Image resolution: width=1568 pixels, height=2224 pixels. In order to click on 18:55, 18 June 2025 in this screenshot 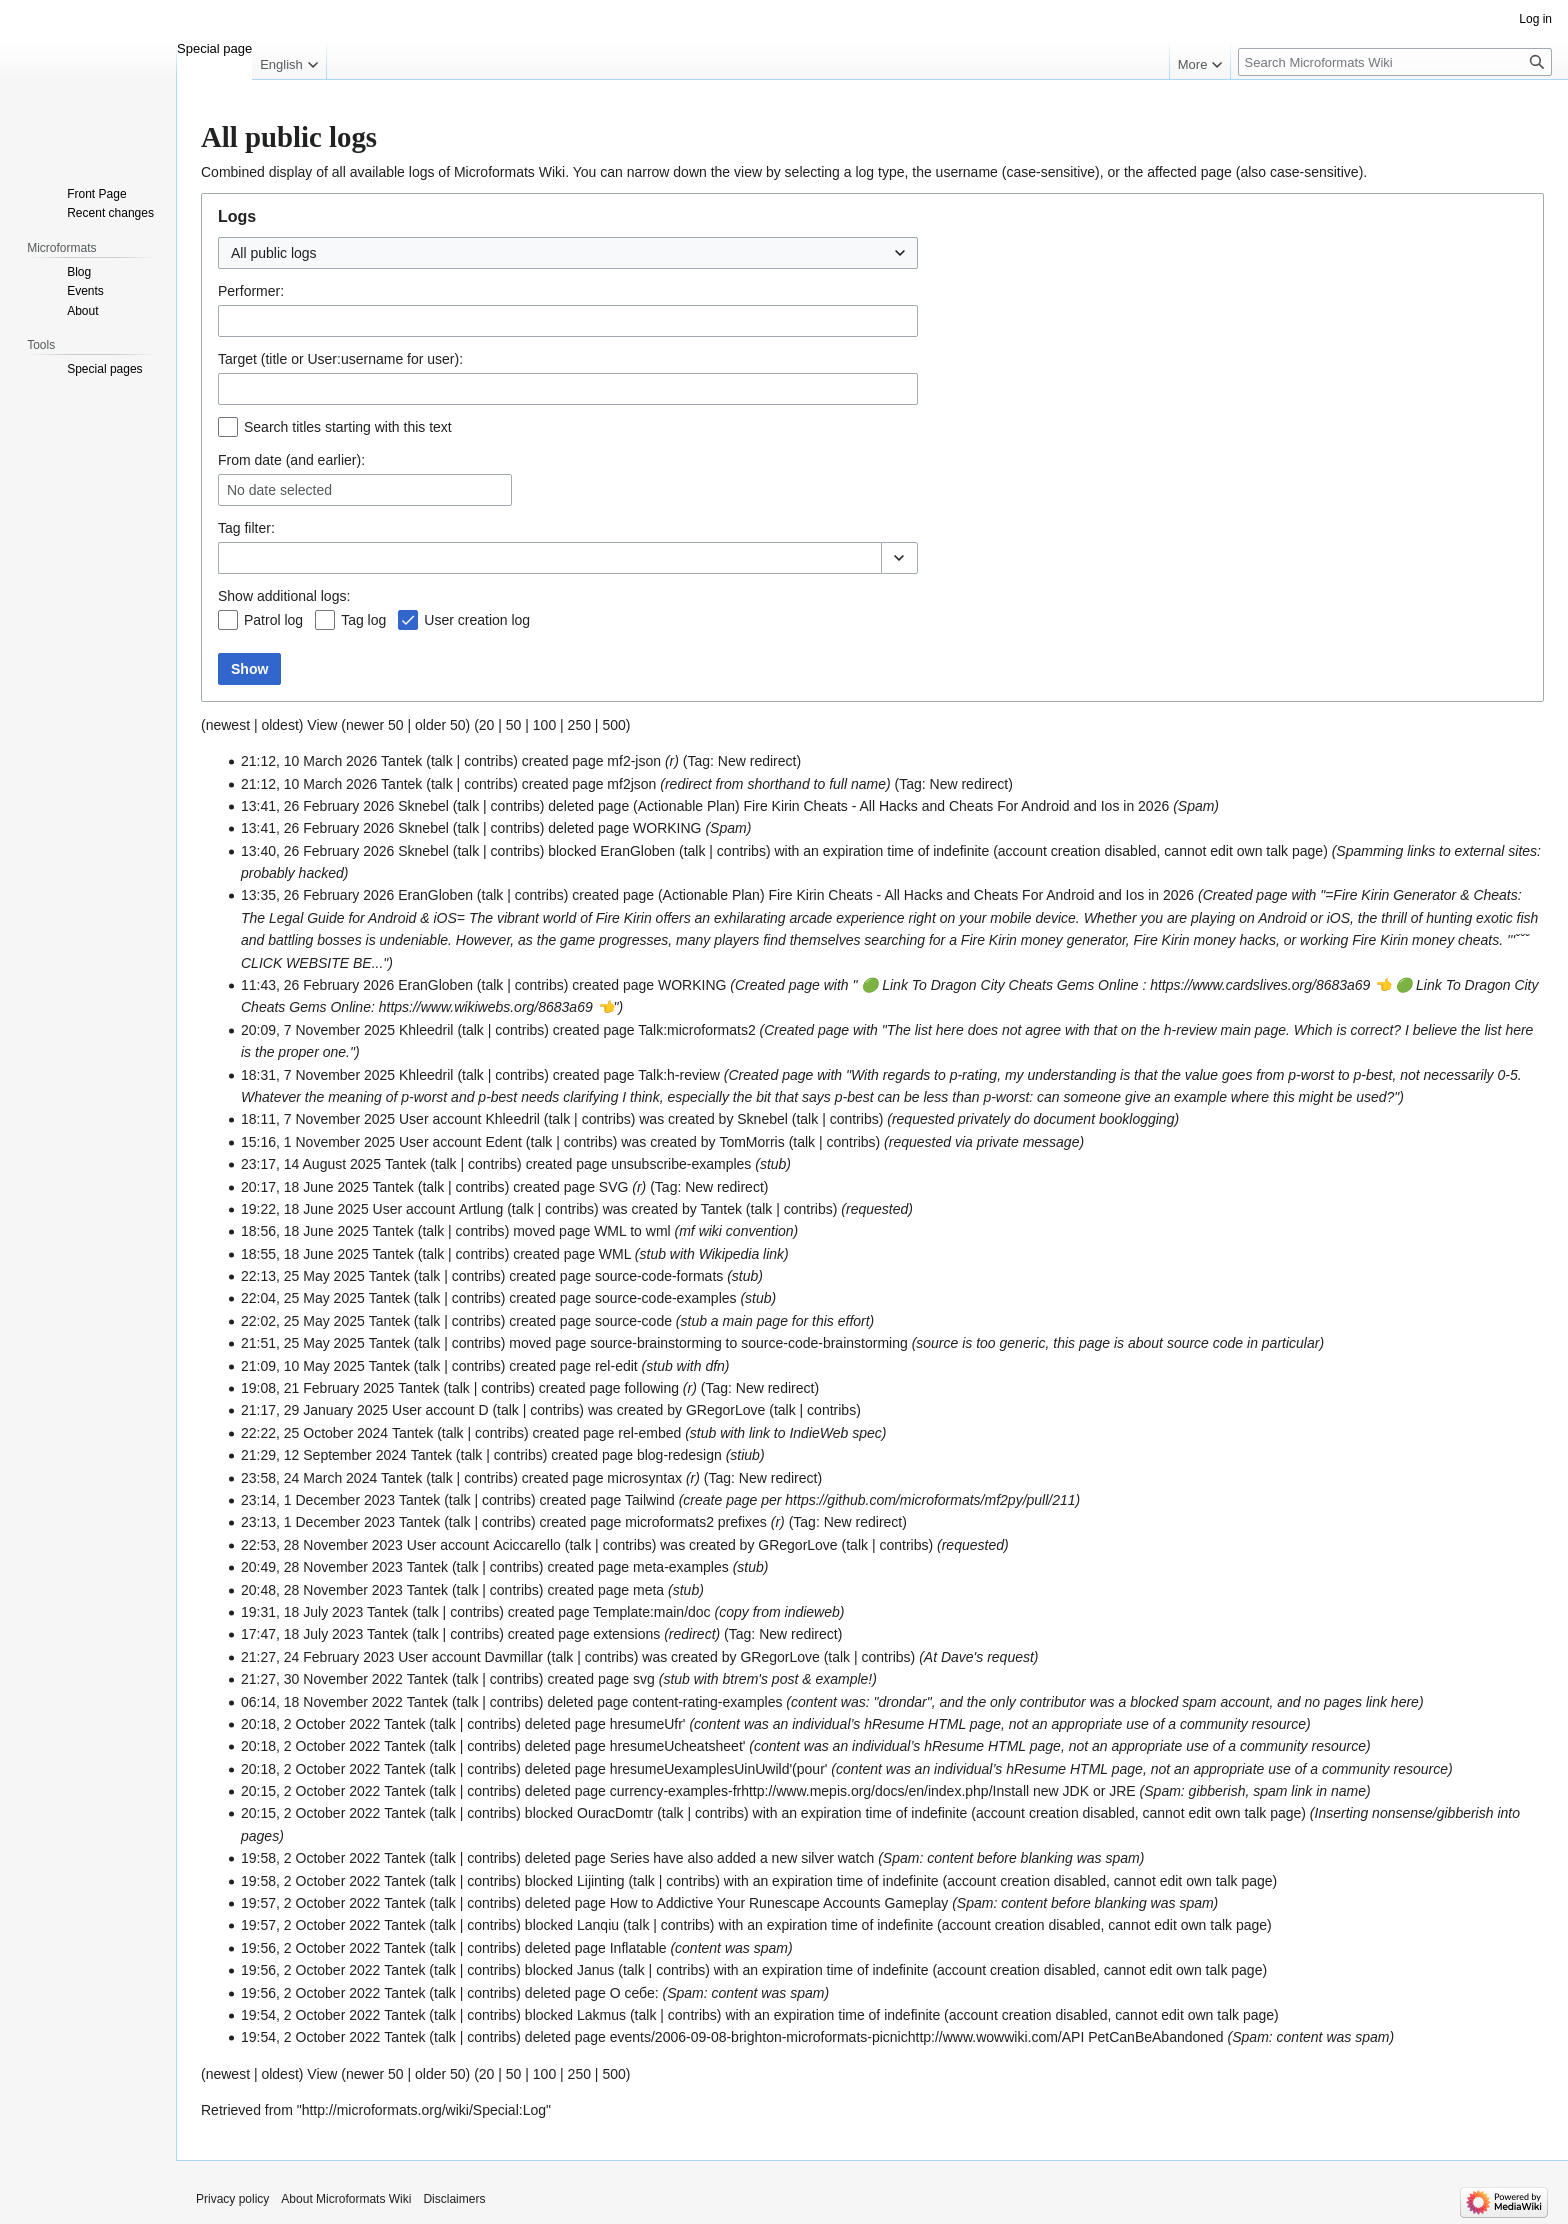, I will do `click(305, 1254)`.